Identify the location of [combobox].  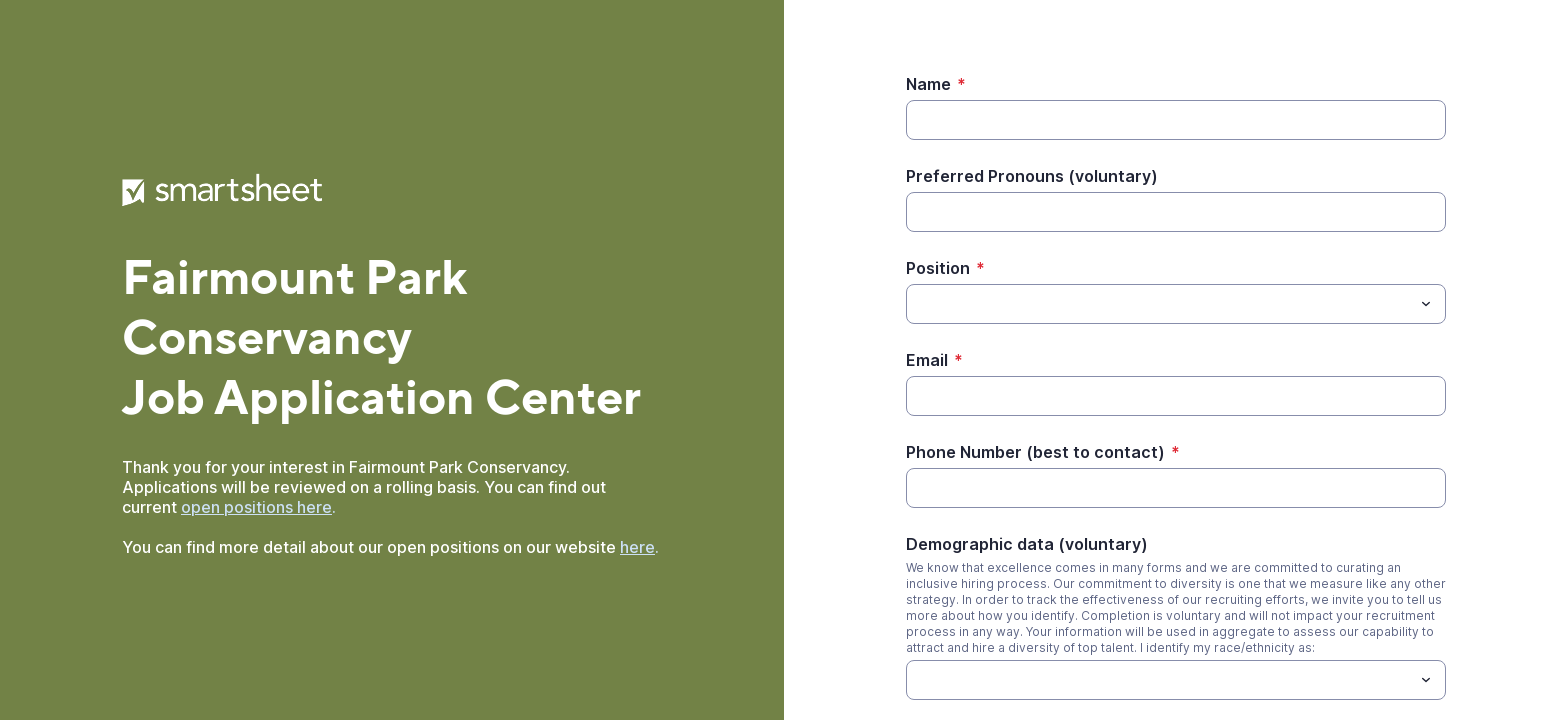
(1176, 304).